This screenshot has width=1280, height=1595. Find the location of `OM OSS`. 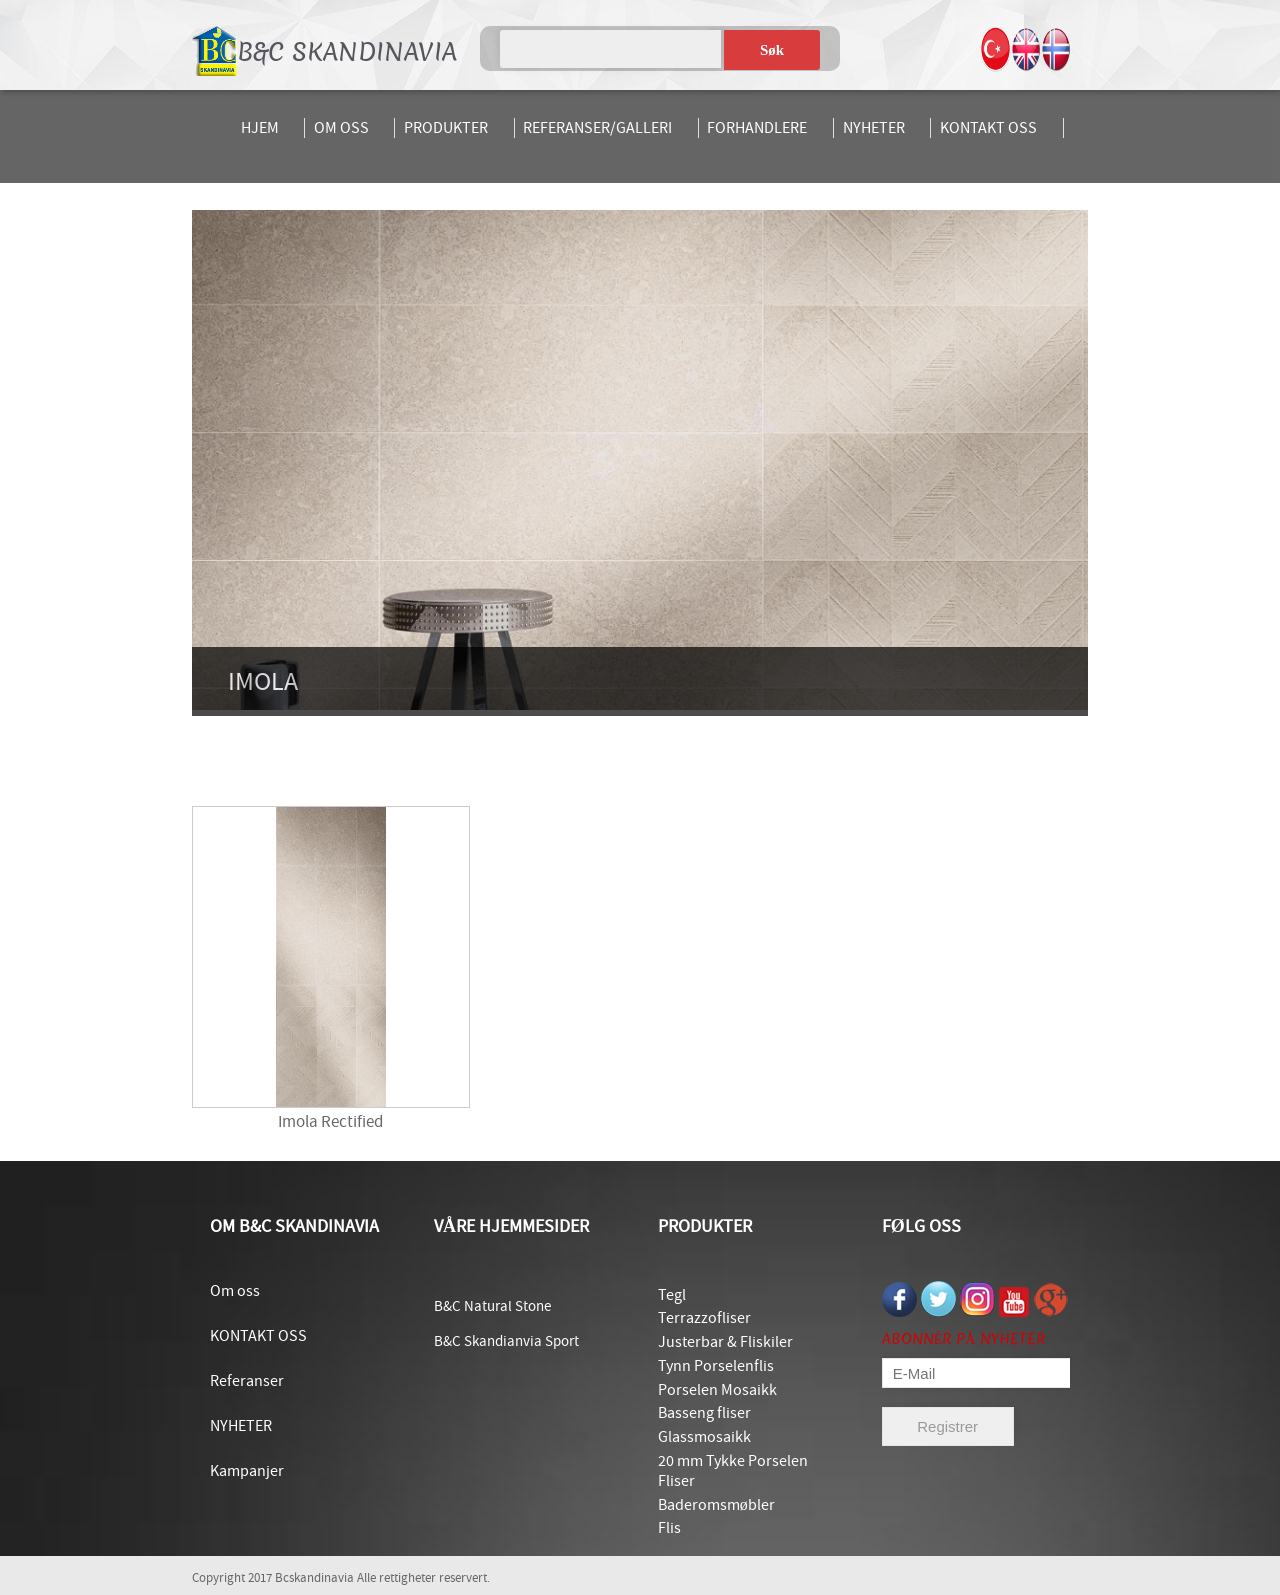

OM OSS is located at coordinates (341, 128).